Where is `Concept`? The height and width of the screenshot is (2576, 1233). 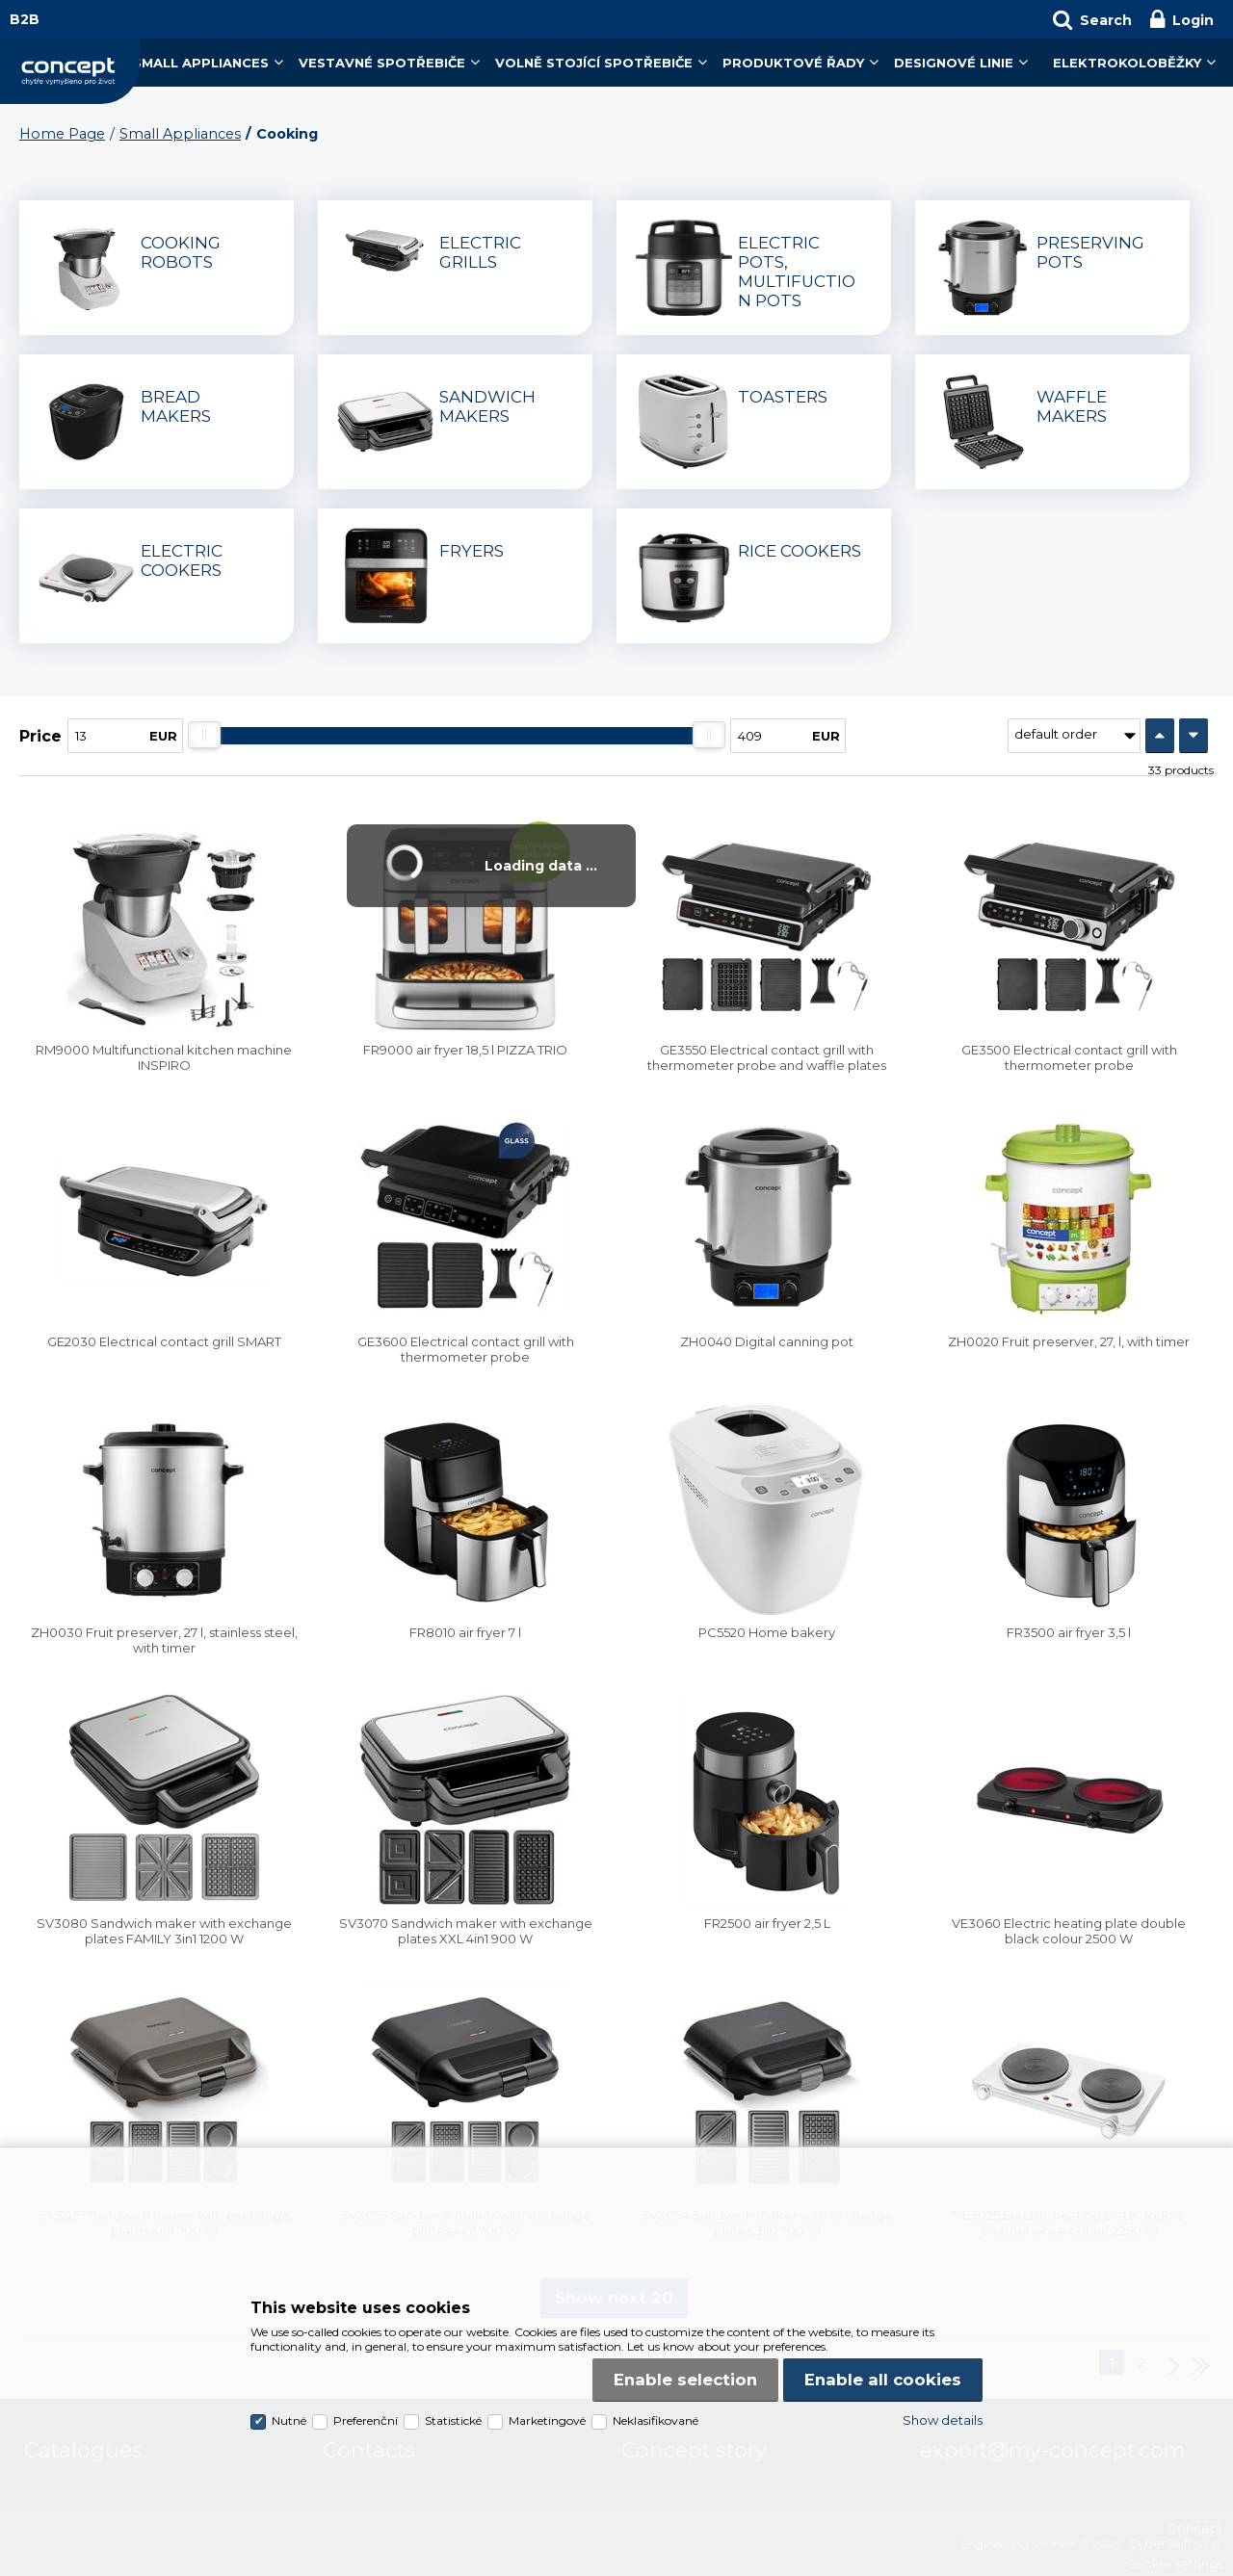 Concept is located at coordinates (69, 71).